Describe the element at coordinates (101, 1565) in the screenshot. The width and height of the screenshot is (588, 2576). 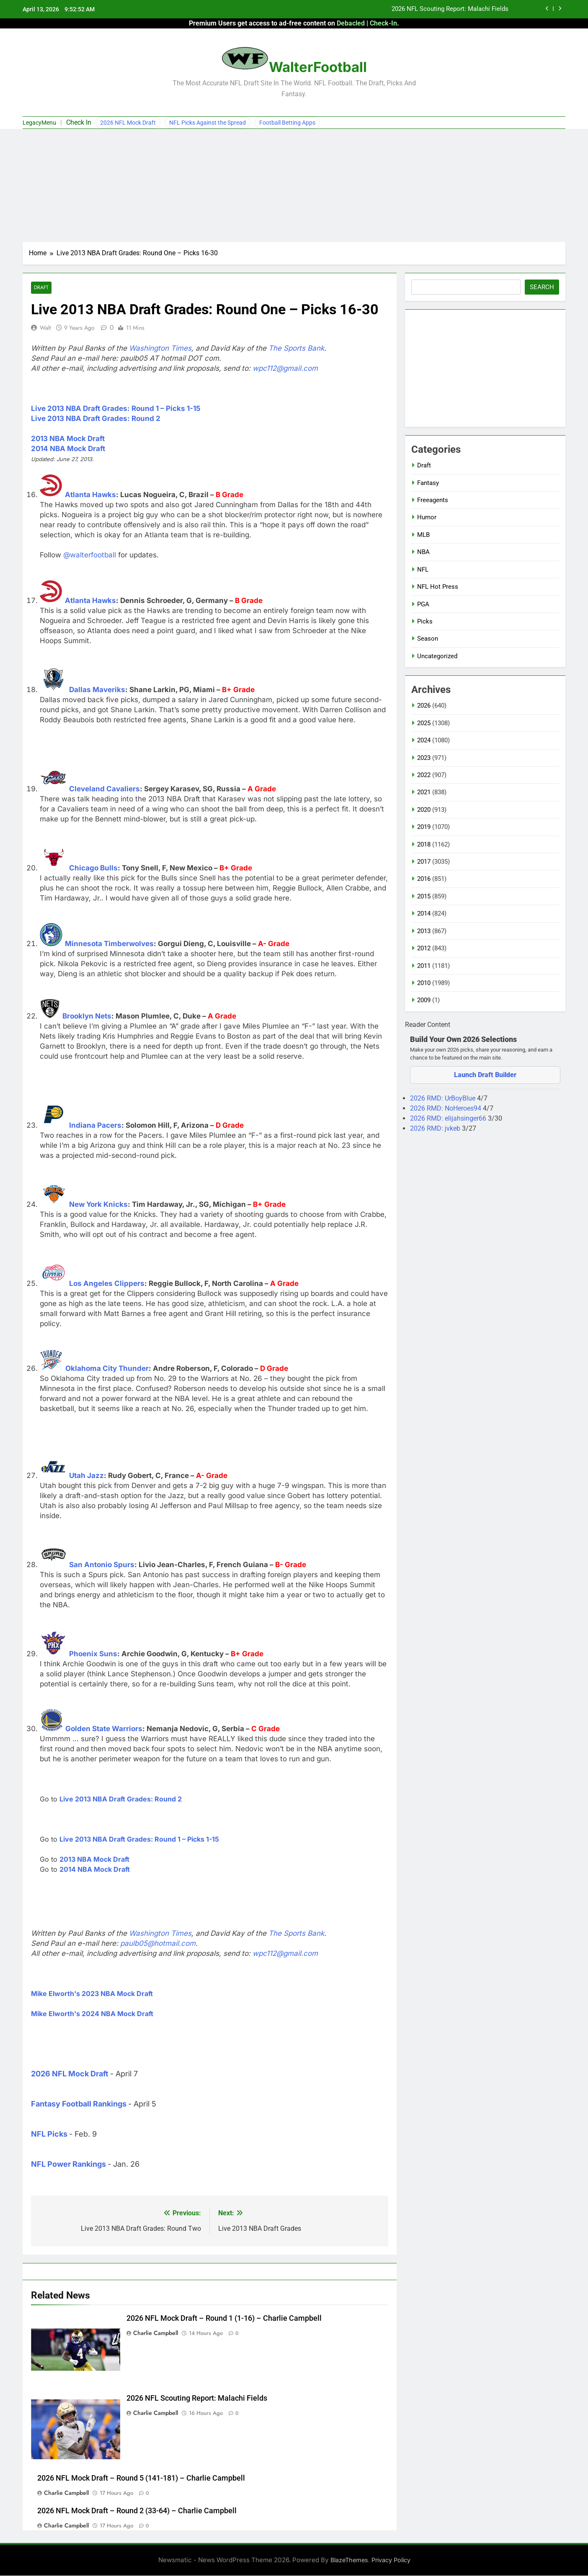
I see `San Antonio Spurs` at that location.